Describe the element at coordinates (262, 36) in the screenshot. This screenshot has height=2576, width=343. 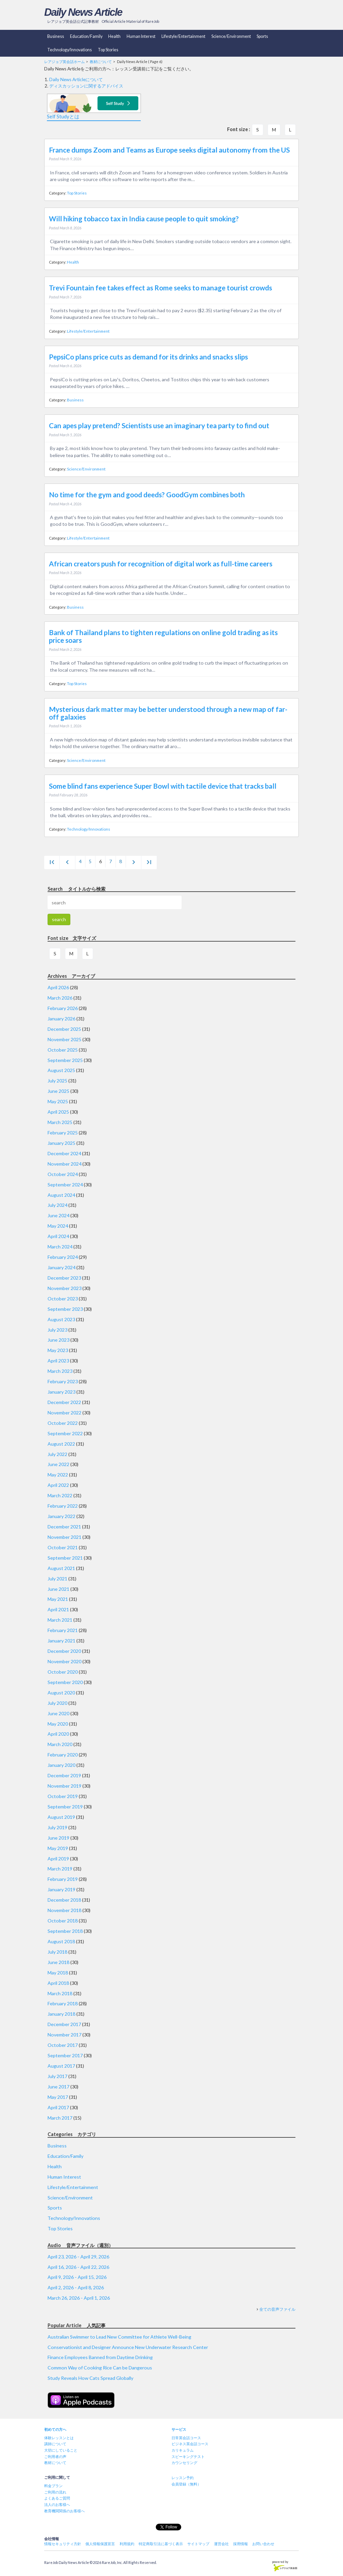
I see `Sports` at that location.